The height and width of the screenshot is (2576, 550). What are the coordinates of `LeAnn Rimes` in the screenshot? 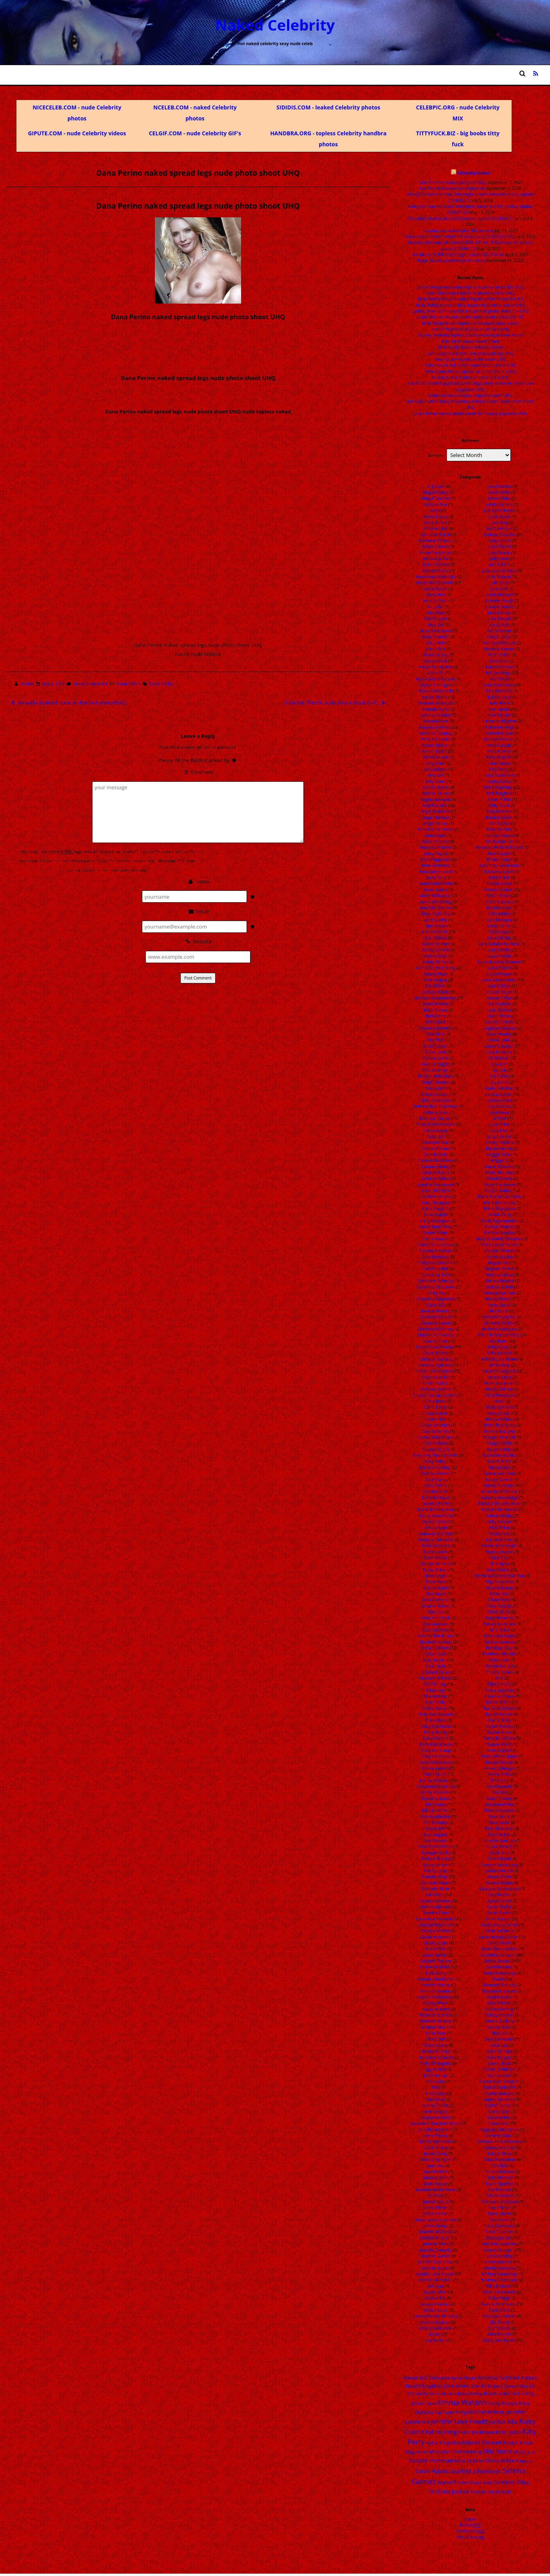 It's located at (499, 1016).